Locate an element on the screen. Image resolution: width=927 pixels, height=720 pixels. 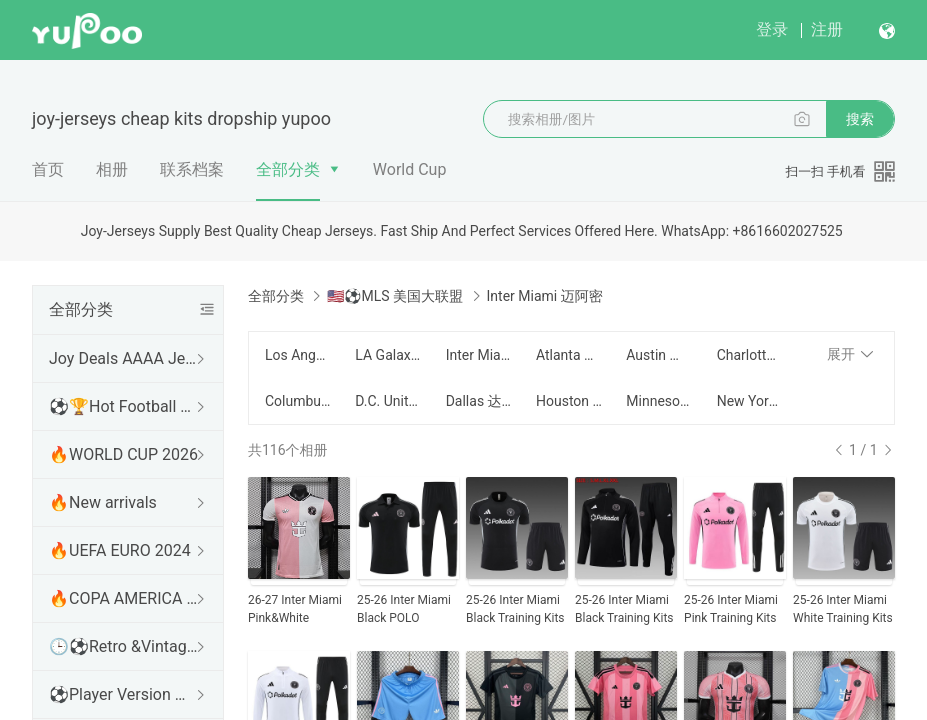
New York Red Bull 纽约红牛 is located at coordinates (750, 401).